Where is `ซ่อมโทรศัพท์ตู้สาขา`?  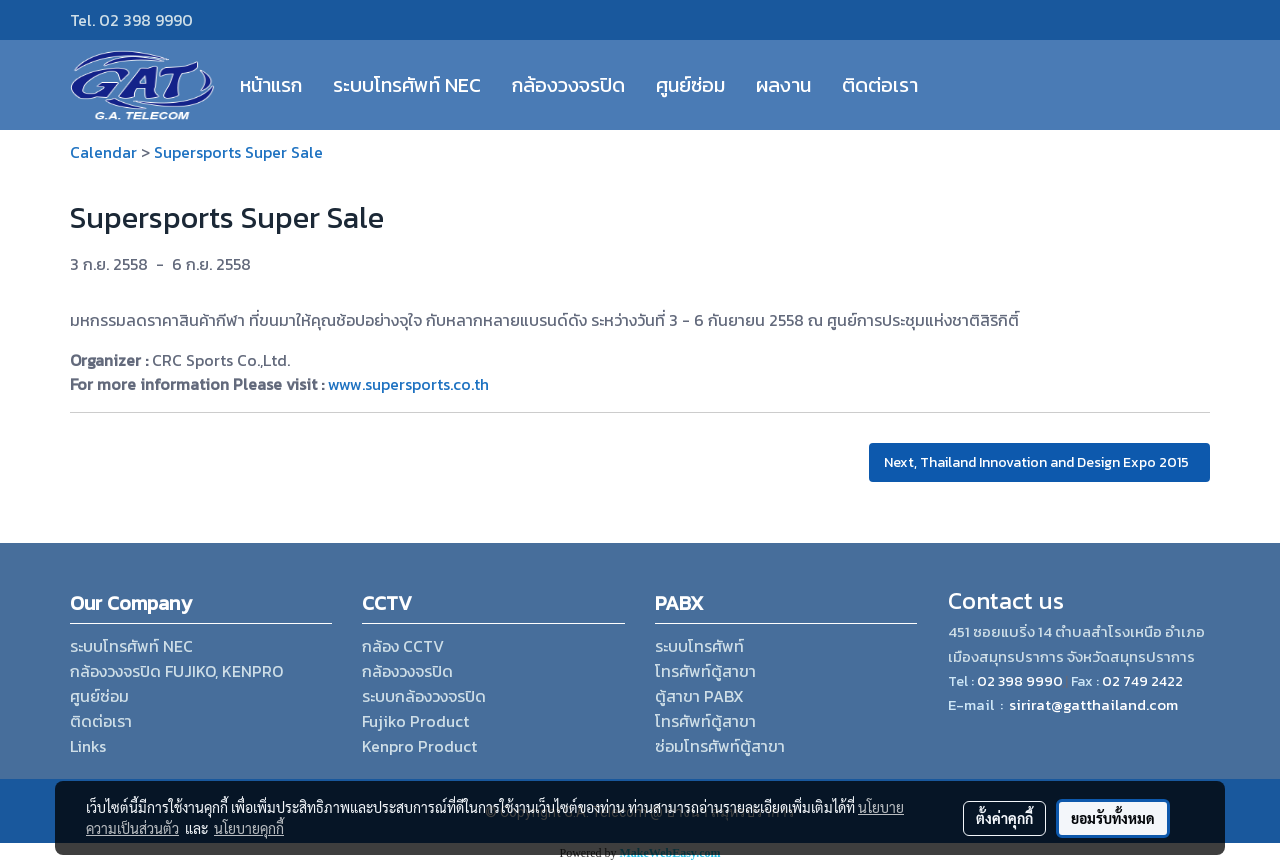 ซ่อมโทรศัพท์ตู้สาขา is located at coordinates (720, 746).